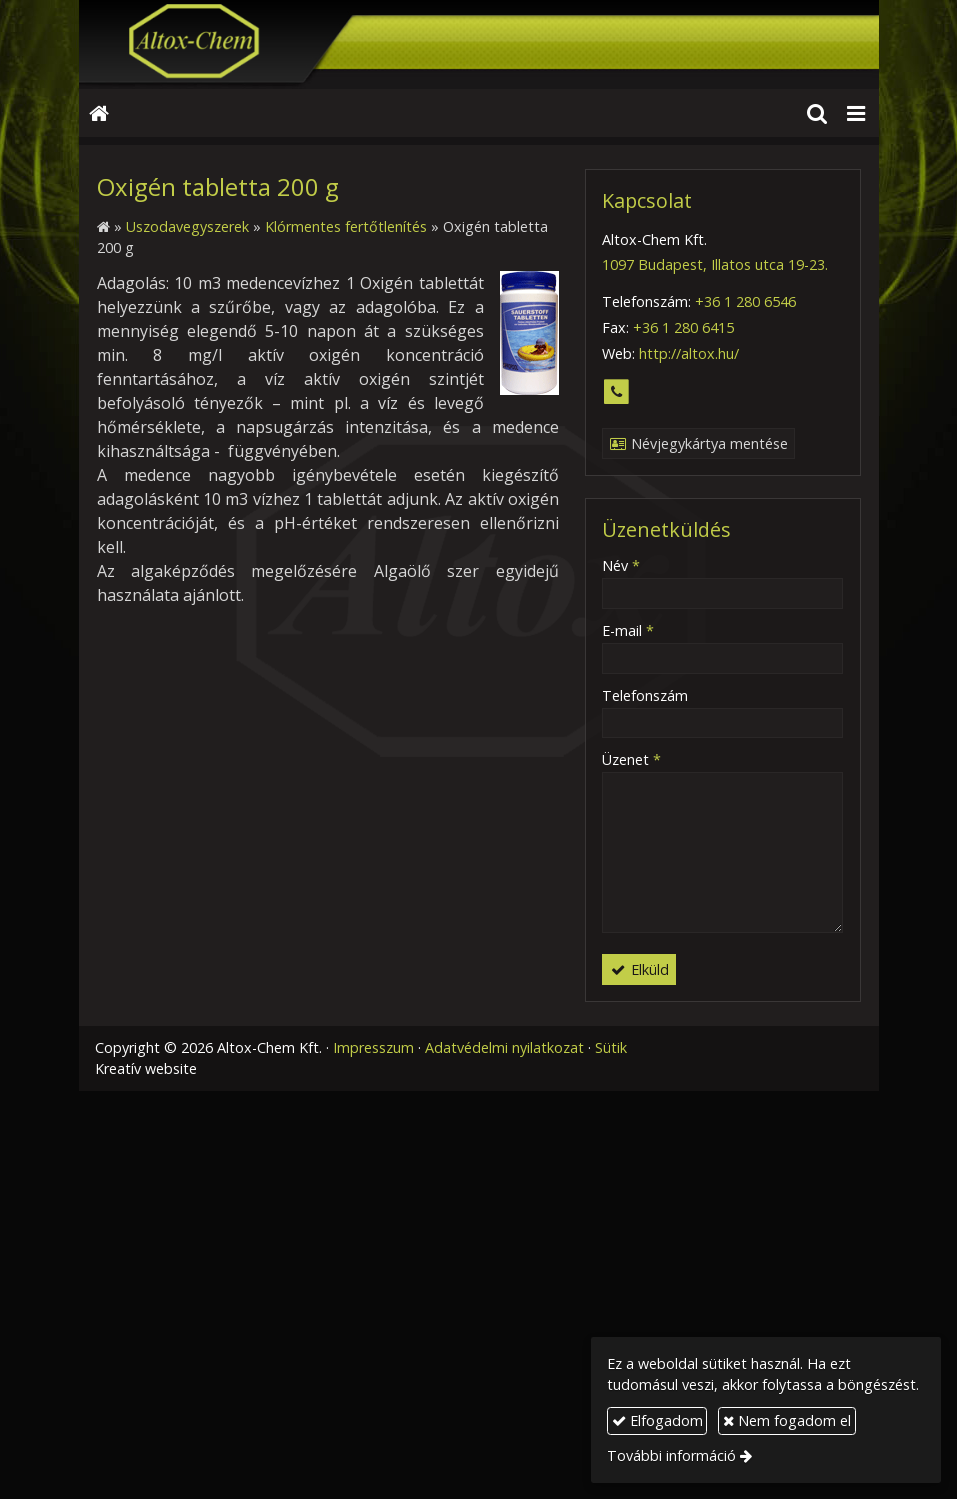 The height and width of the screenshot is (1499, 957). Describe the element at coordinates (856, 113) in the screenshot. I see `[button]` at that location.